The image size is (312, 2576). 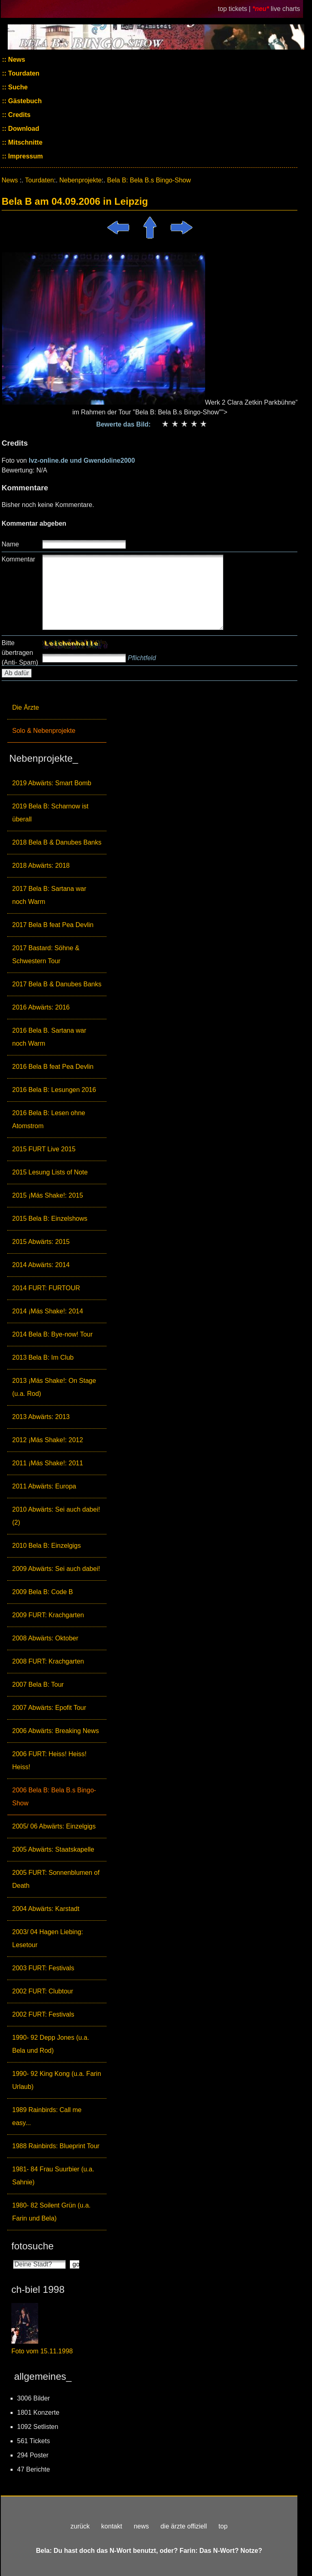 I want to click on 2016 Bela B: Lesungen 2016, so click(x=54, y=1089).